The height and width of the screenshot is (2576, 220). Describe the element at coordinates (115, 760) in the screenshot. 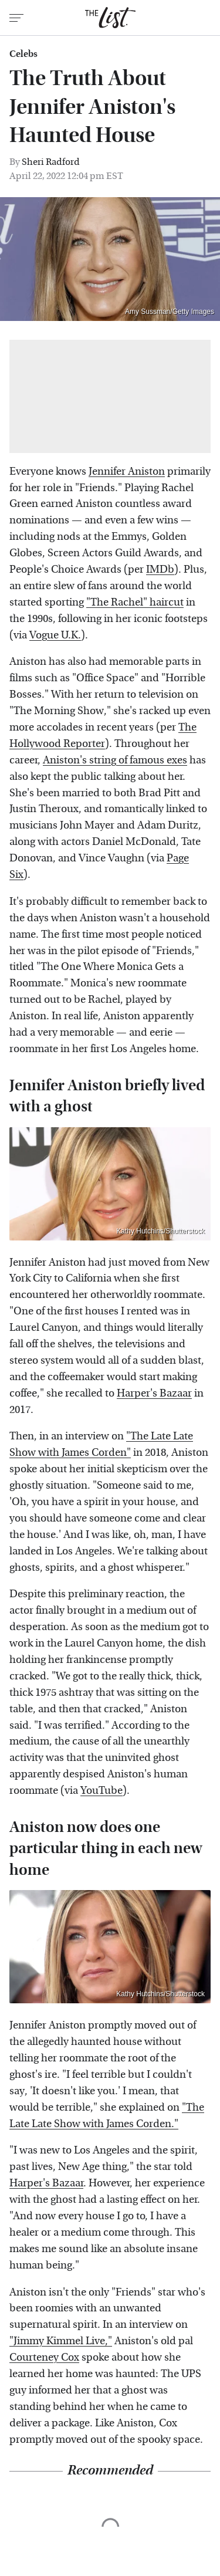

I see `Aniston's string of famous exes` at that location.